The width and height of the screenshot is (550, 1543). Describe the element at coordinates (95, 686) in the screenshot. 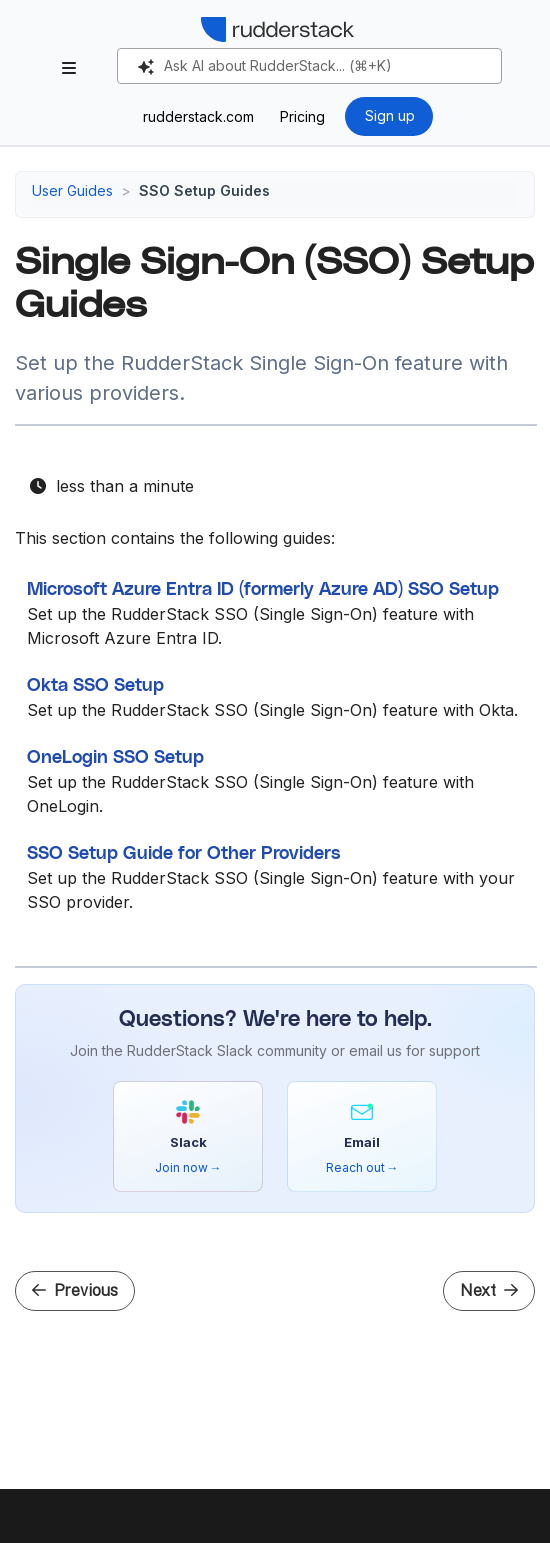

I see `Okta SSO Setup` at that location.